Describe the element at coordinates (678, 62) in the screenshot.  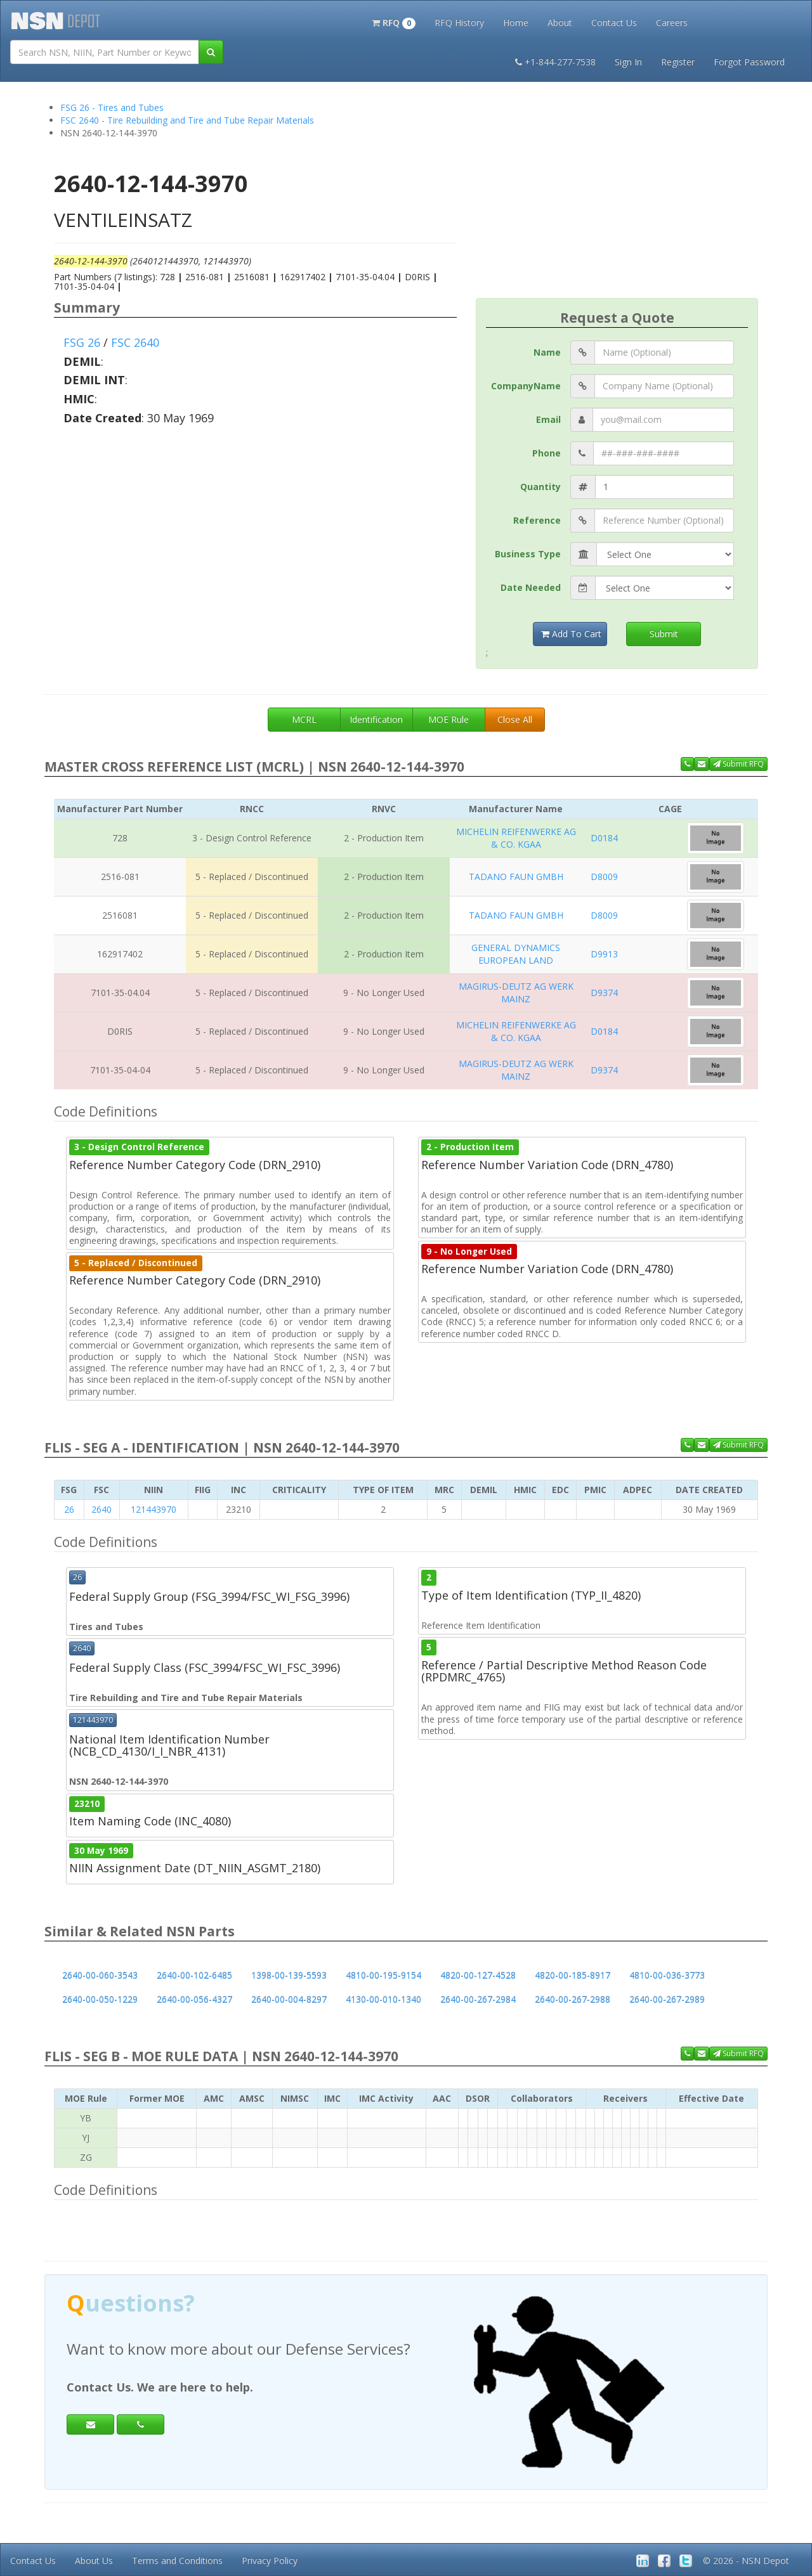
I see `Register` at that location.